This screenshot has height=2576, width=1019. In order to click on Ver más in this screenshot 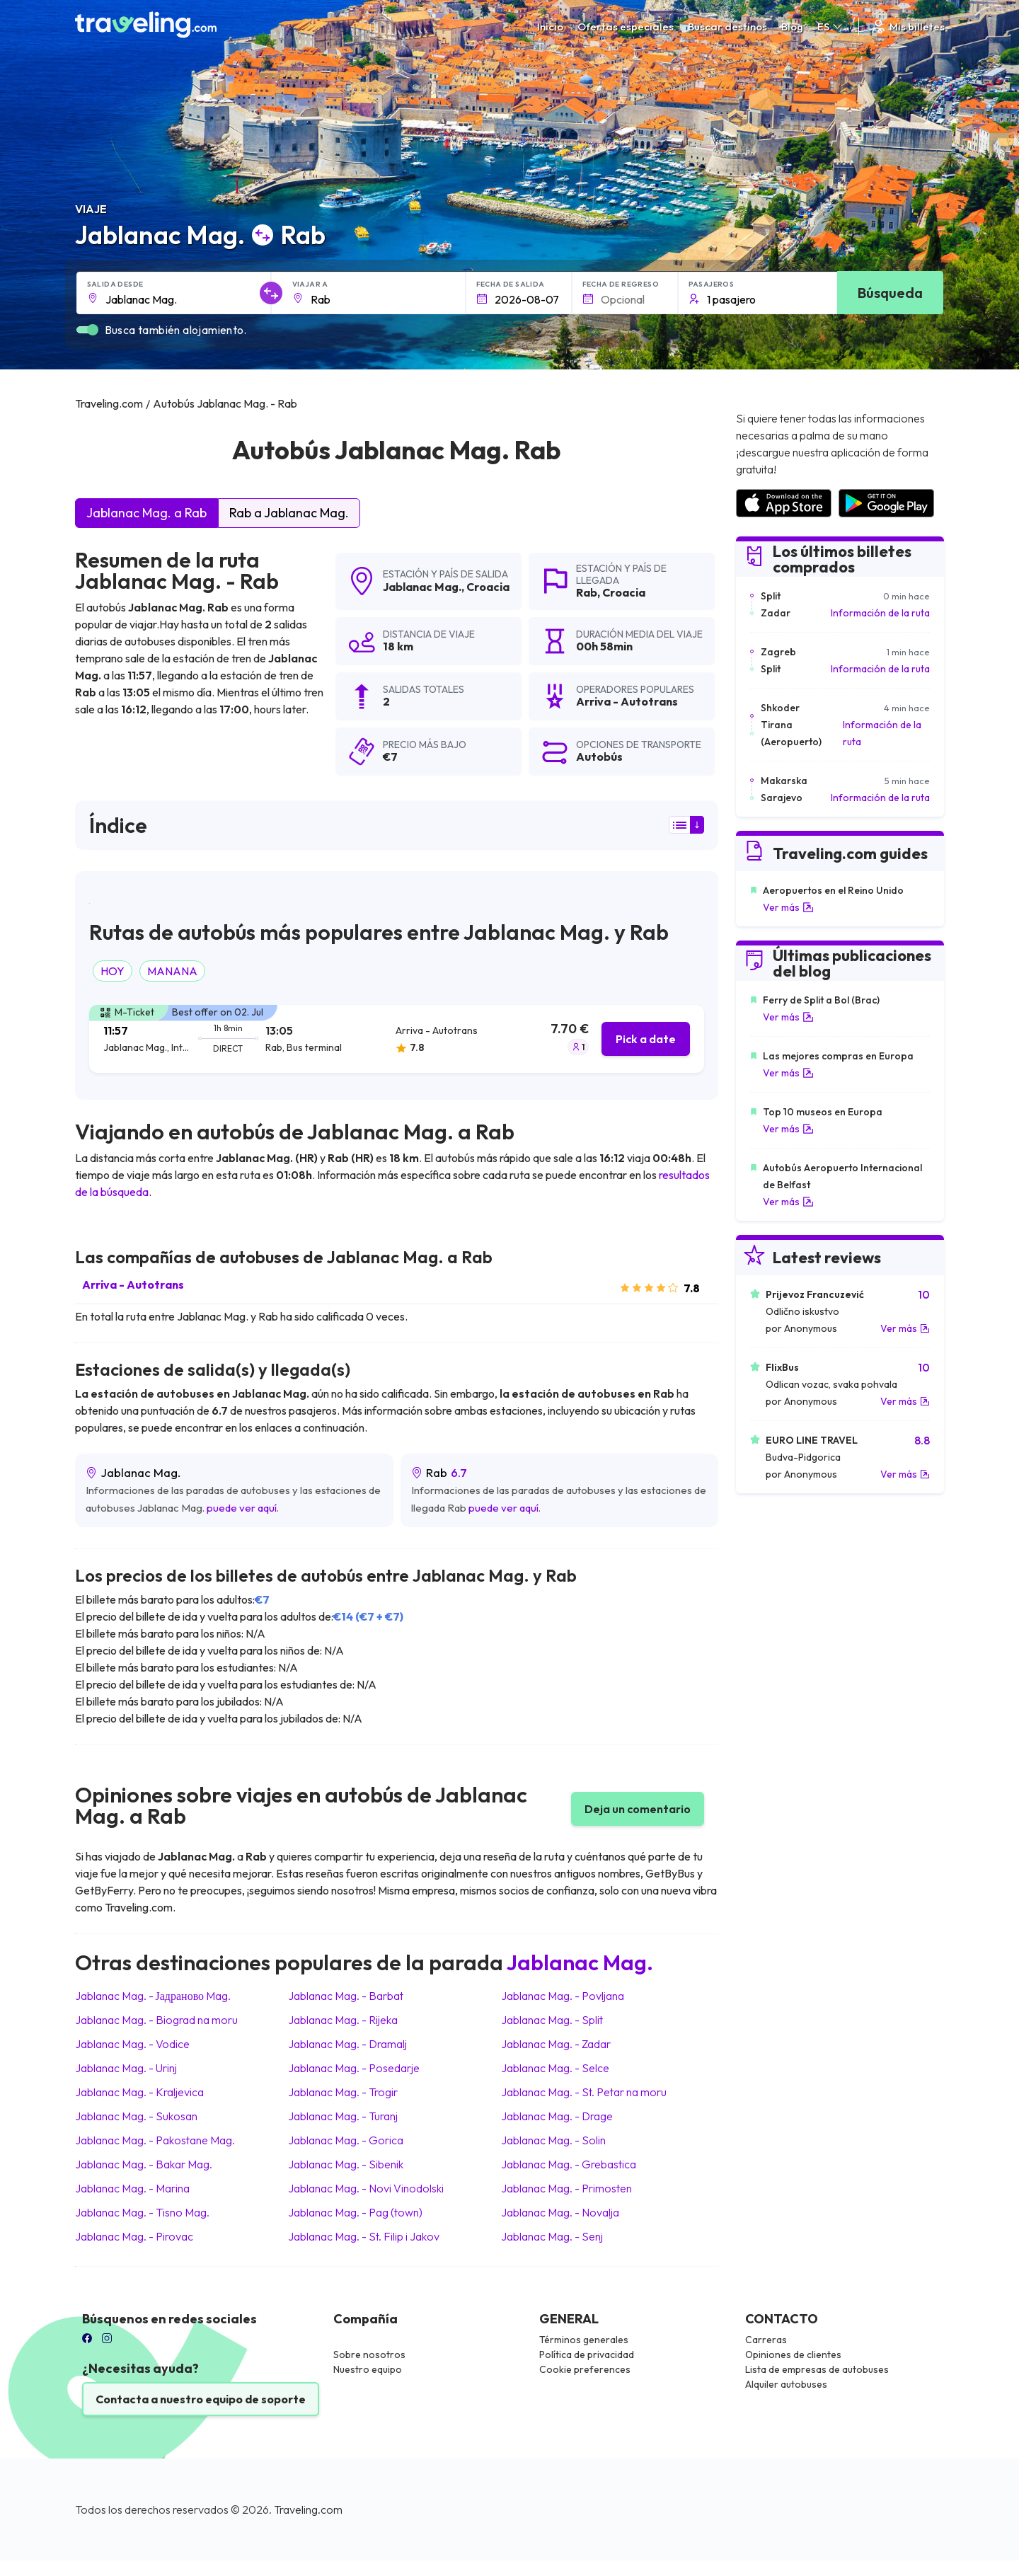, I will do `click(788, 907)`.